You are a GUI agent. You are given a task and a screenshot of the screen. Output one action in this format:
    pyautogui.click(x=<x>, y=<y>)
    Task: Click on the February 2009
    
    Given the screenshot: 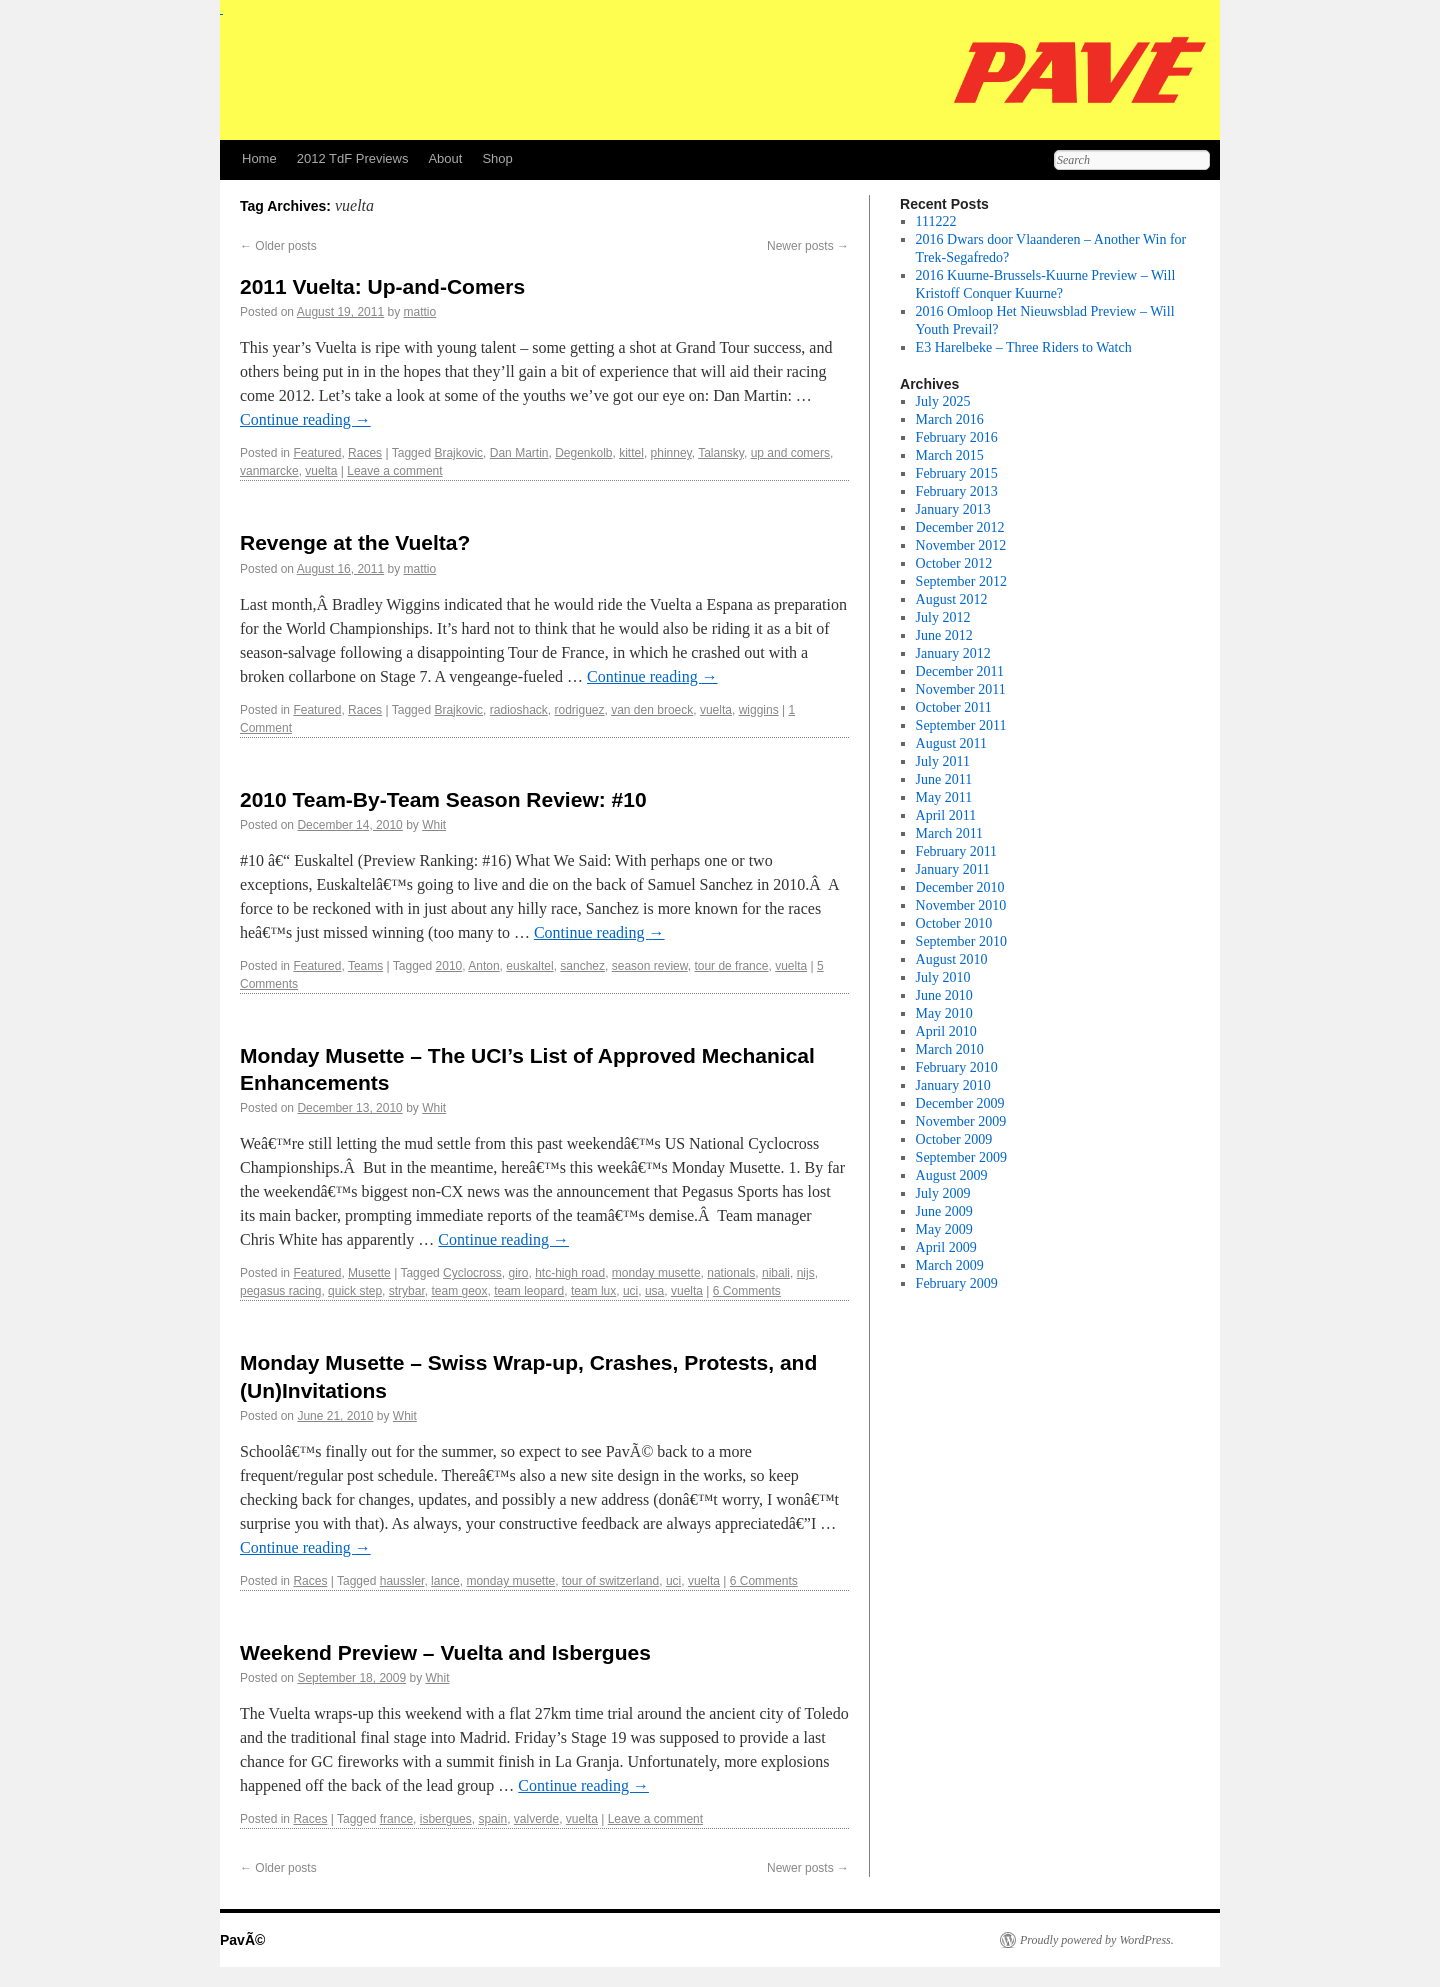 What is the action you would take?
    pyautogui.click(x=957, y=1283)
    